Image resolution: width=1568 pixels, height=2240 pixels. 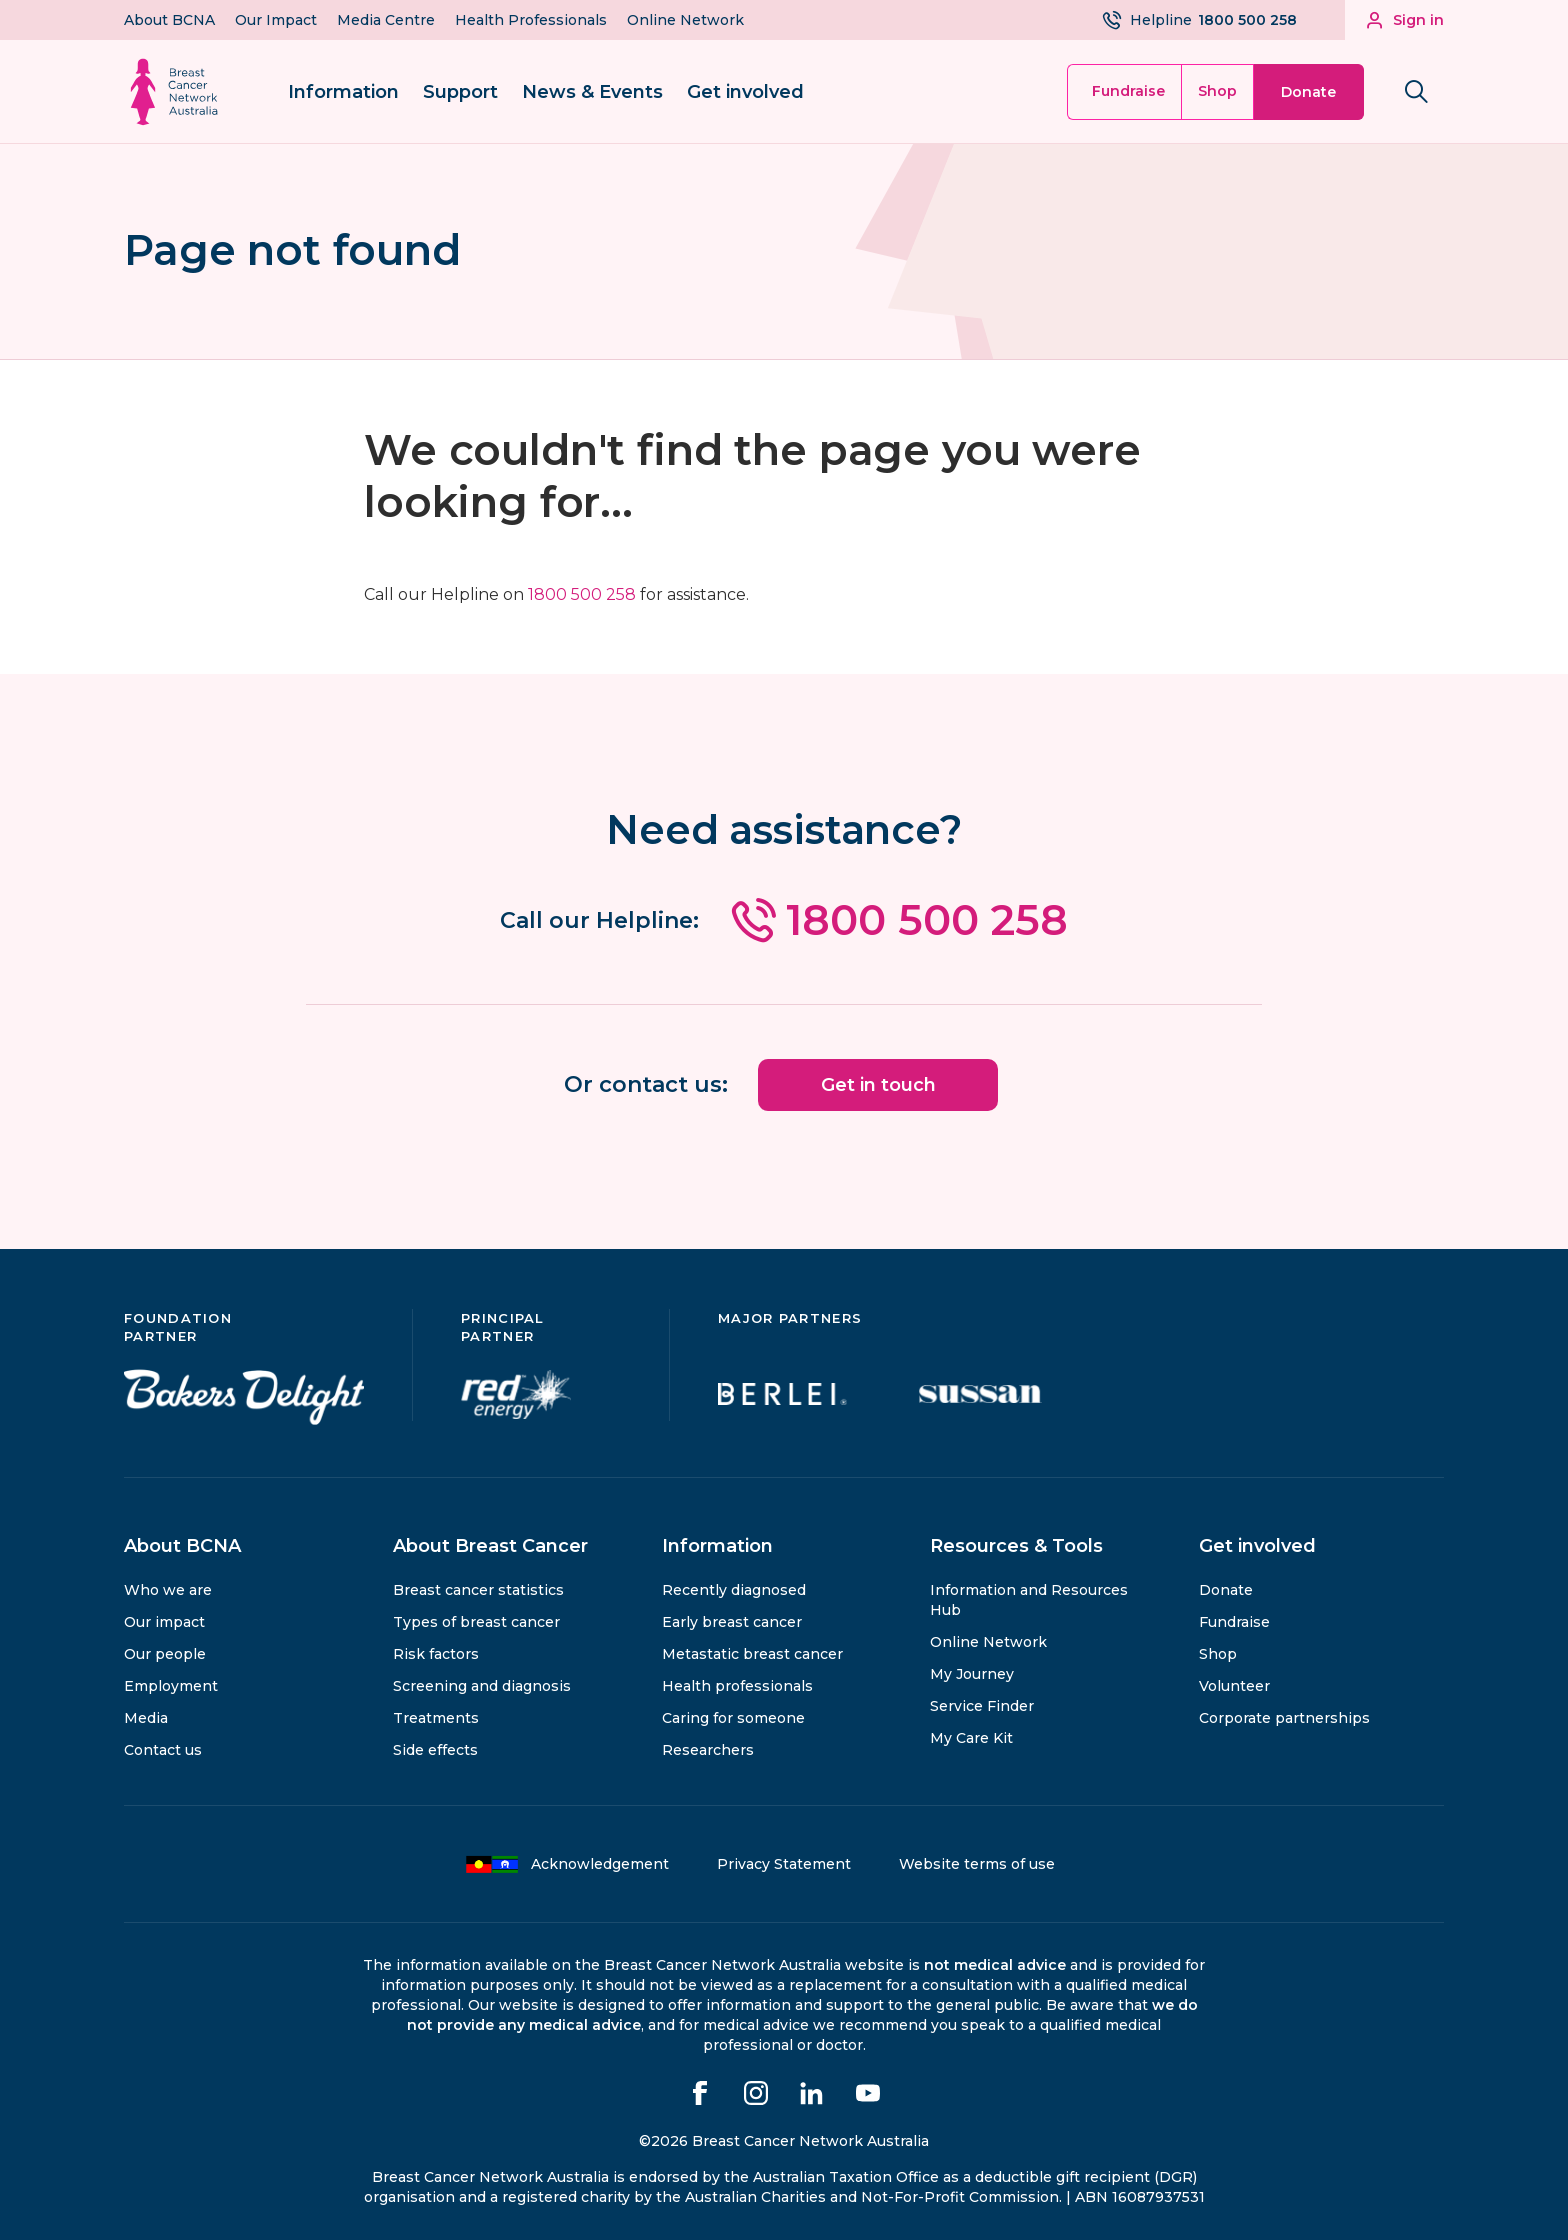 I want to click on Metastatic breast cancer, so click(x=752, y=1652).